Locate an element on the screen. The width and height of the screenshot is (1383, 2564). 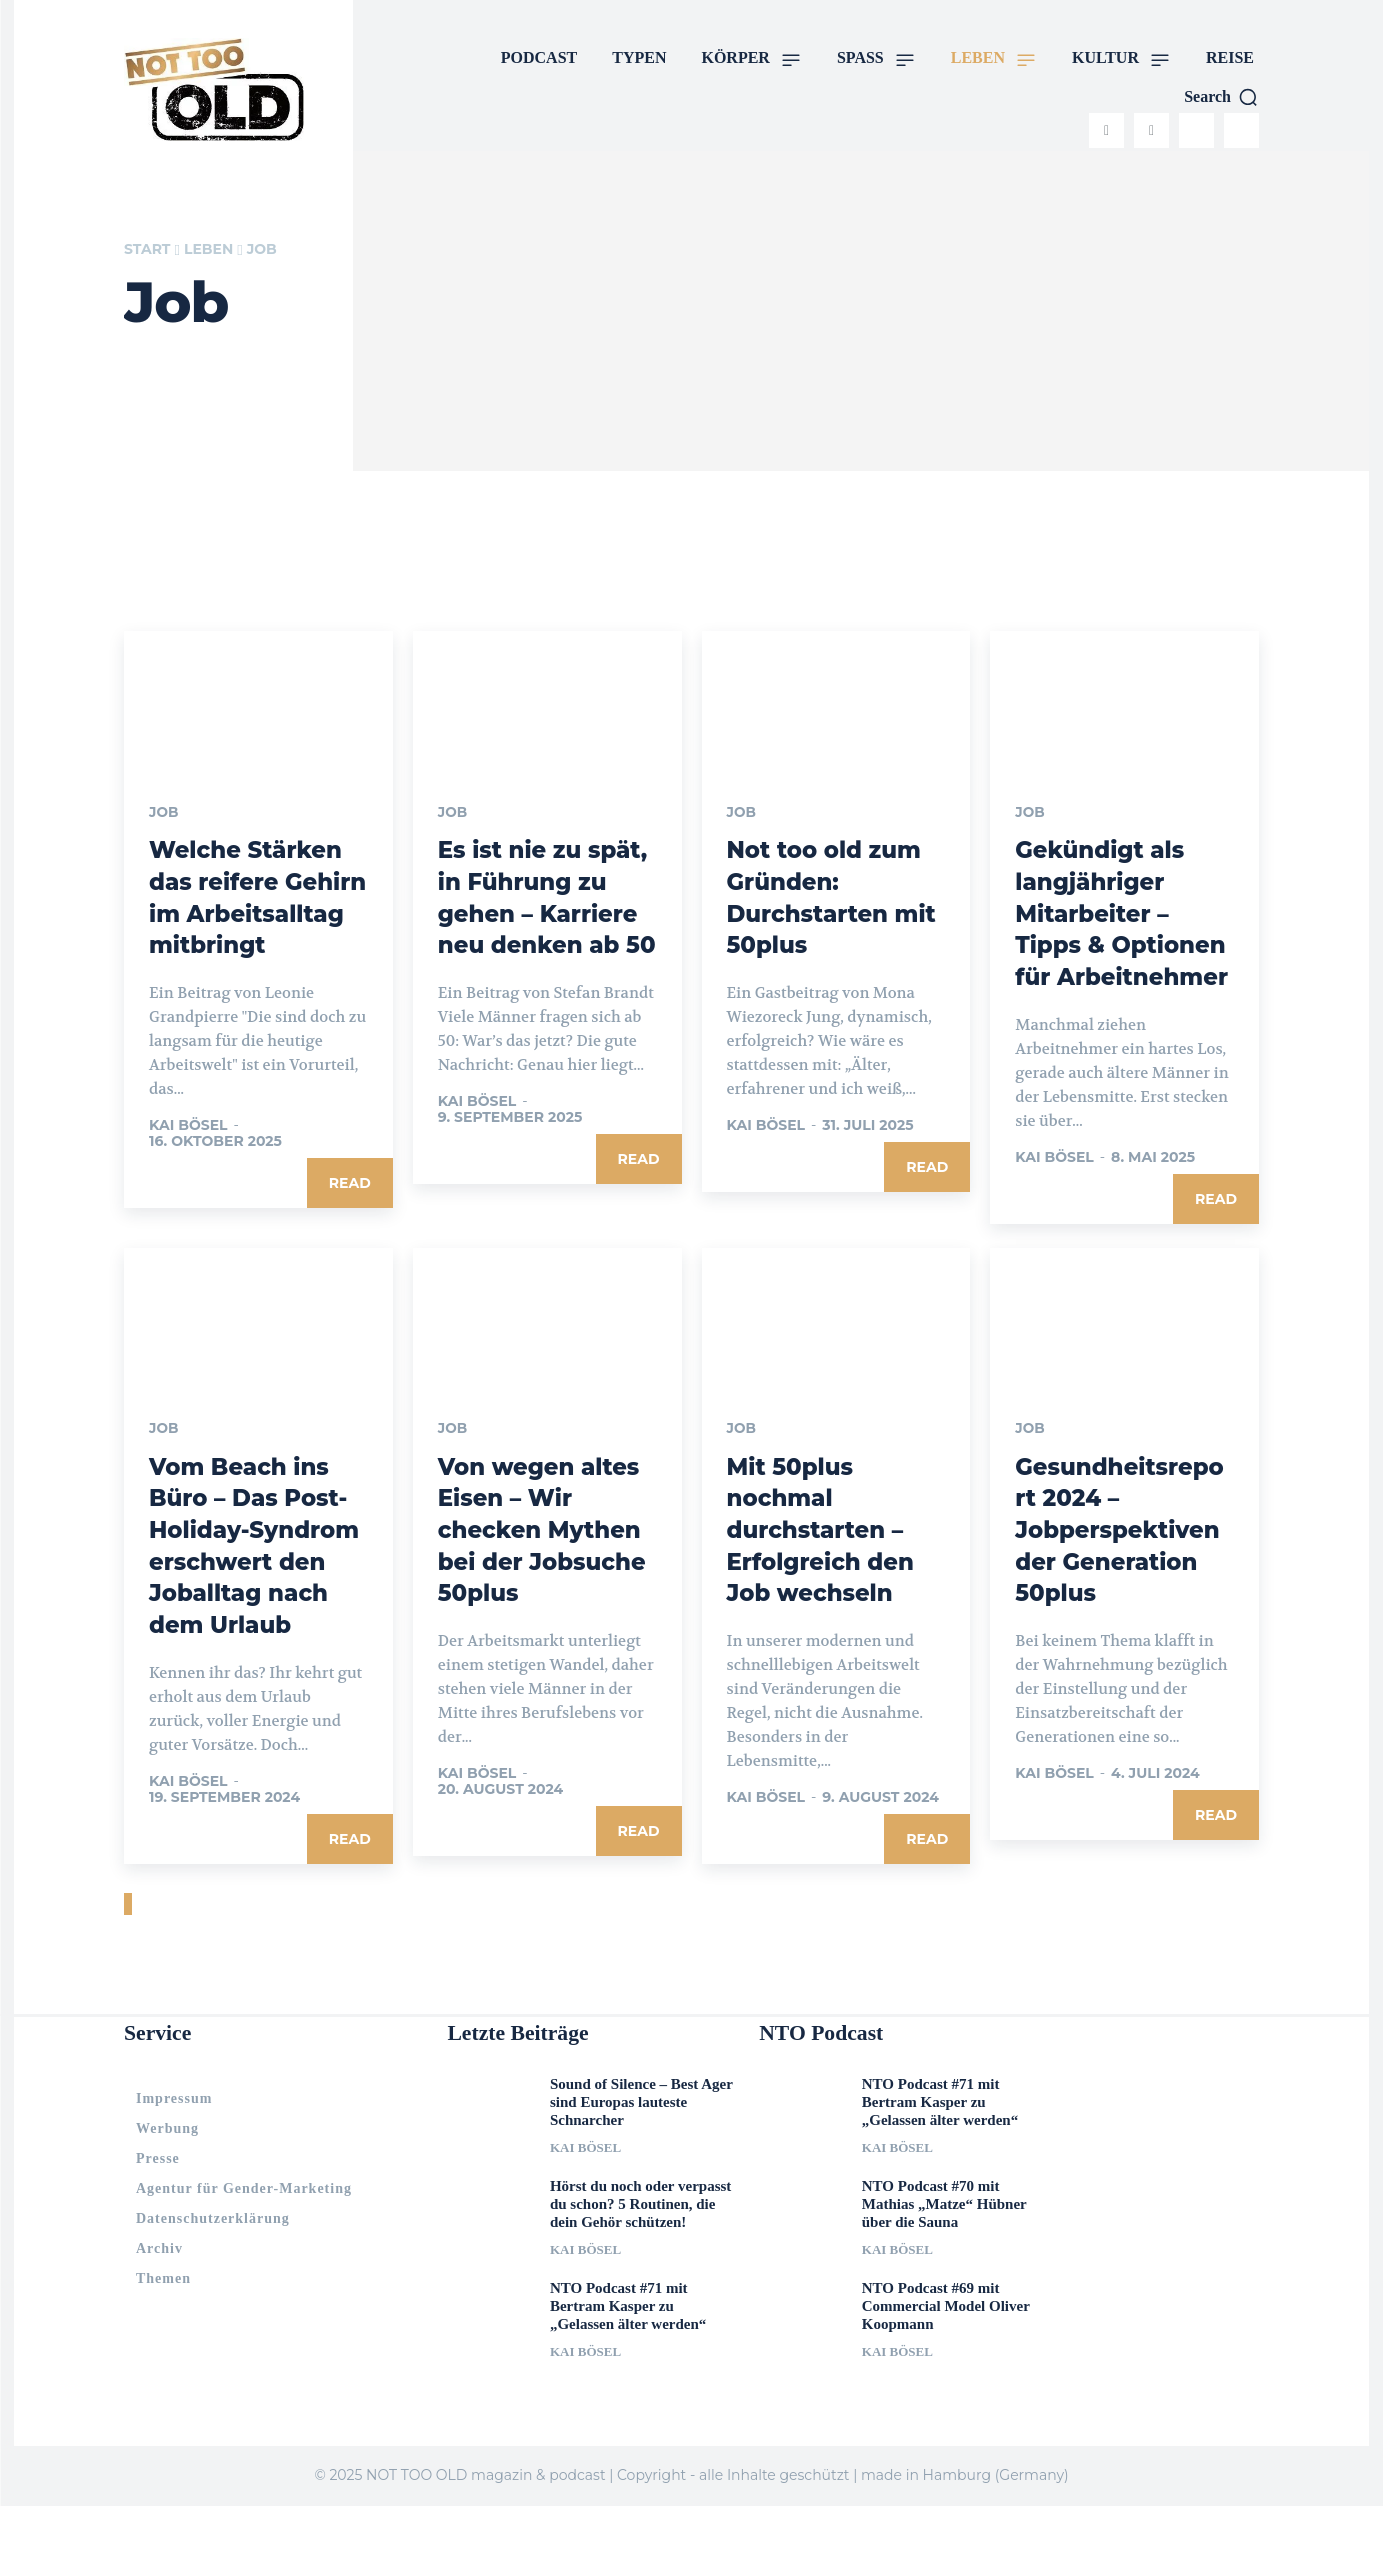
Es ist nie zu spät, in Führung zu gehen – Karriere neu denken ab 50 is located at coordinates (543, 913).